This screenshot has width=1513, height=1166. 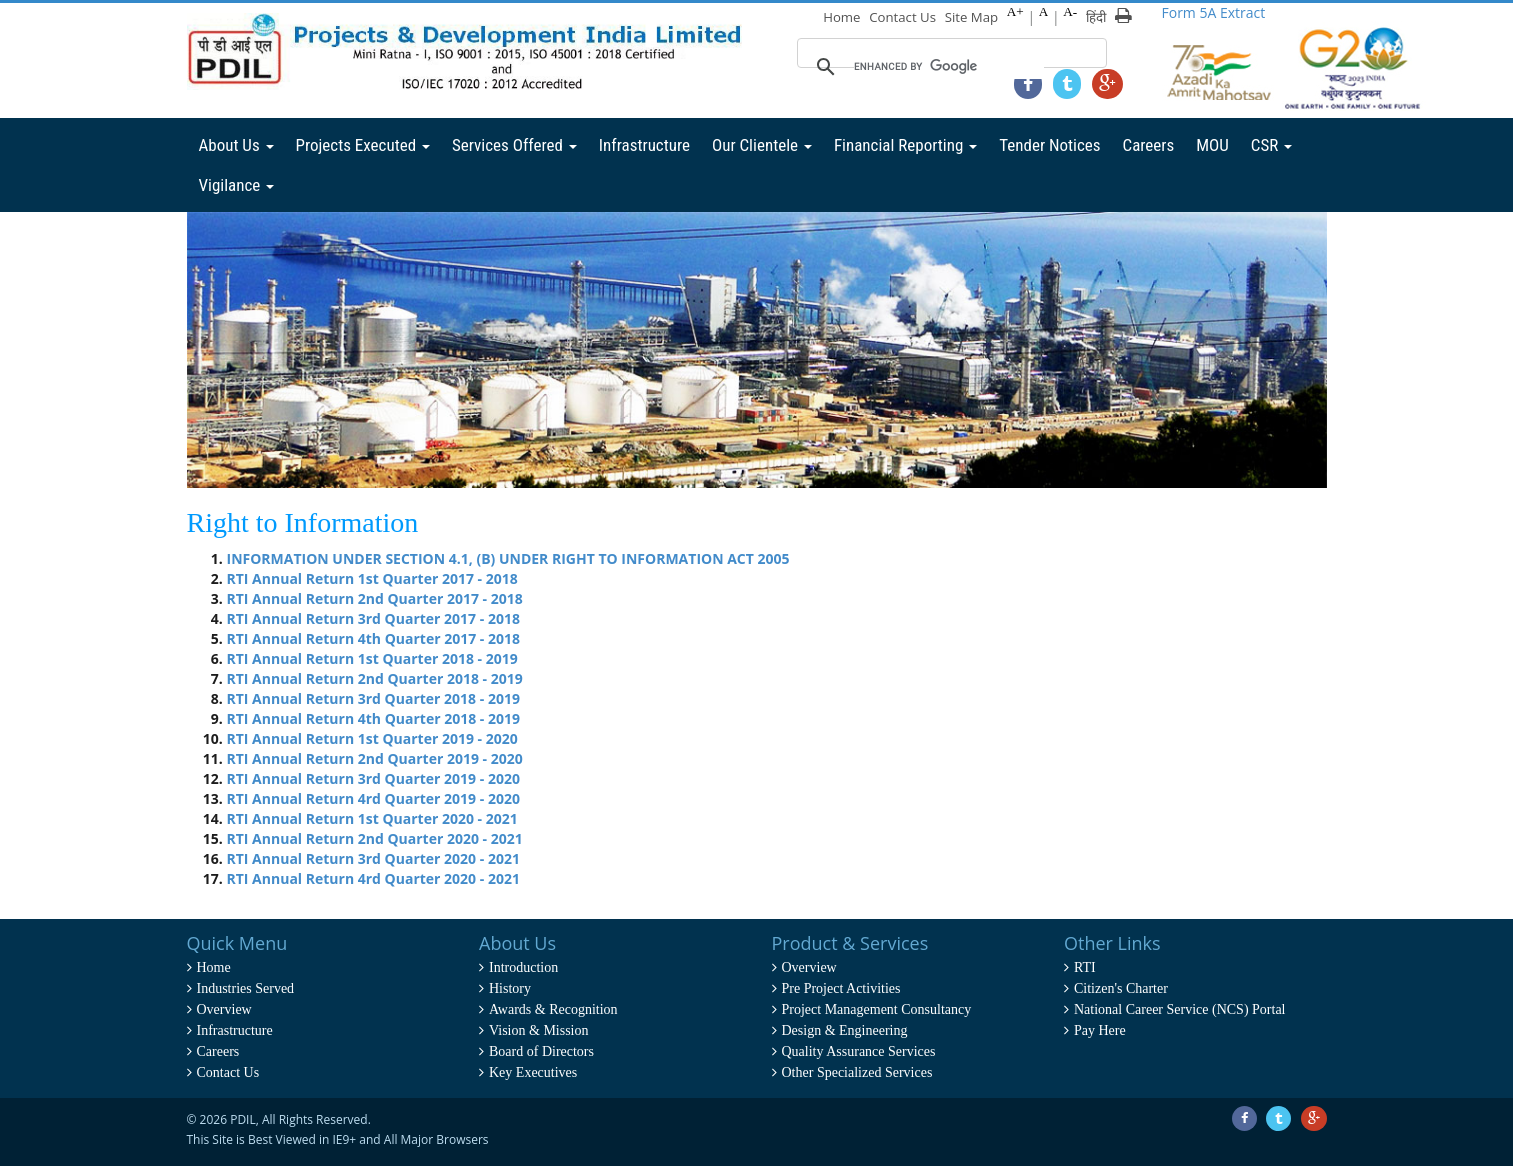 What do you see at coordinates (541, 1051) in the screenshot?
I see `Board of Directors` at bounding box center [541, 1051].